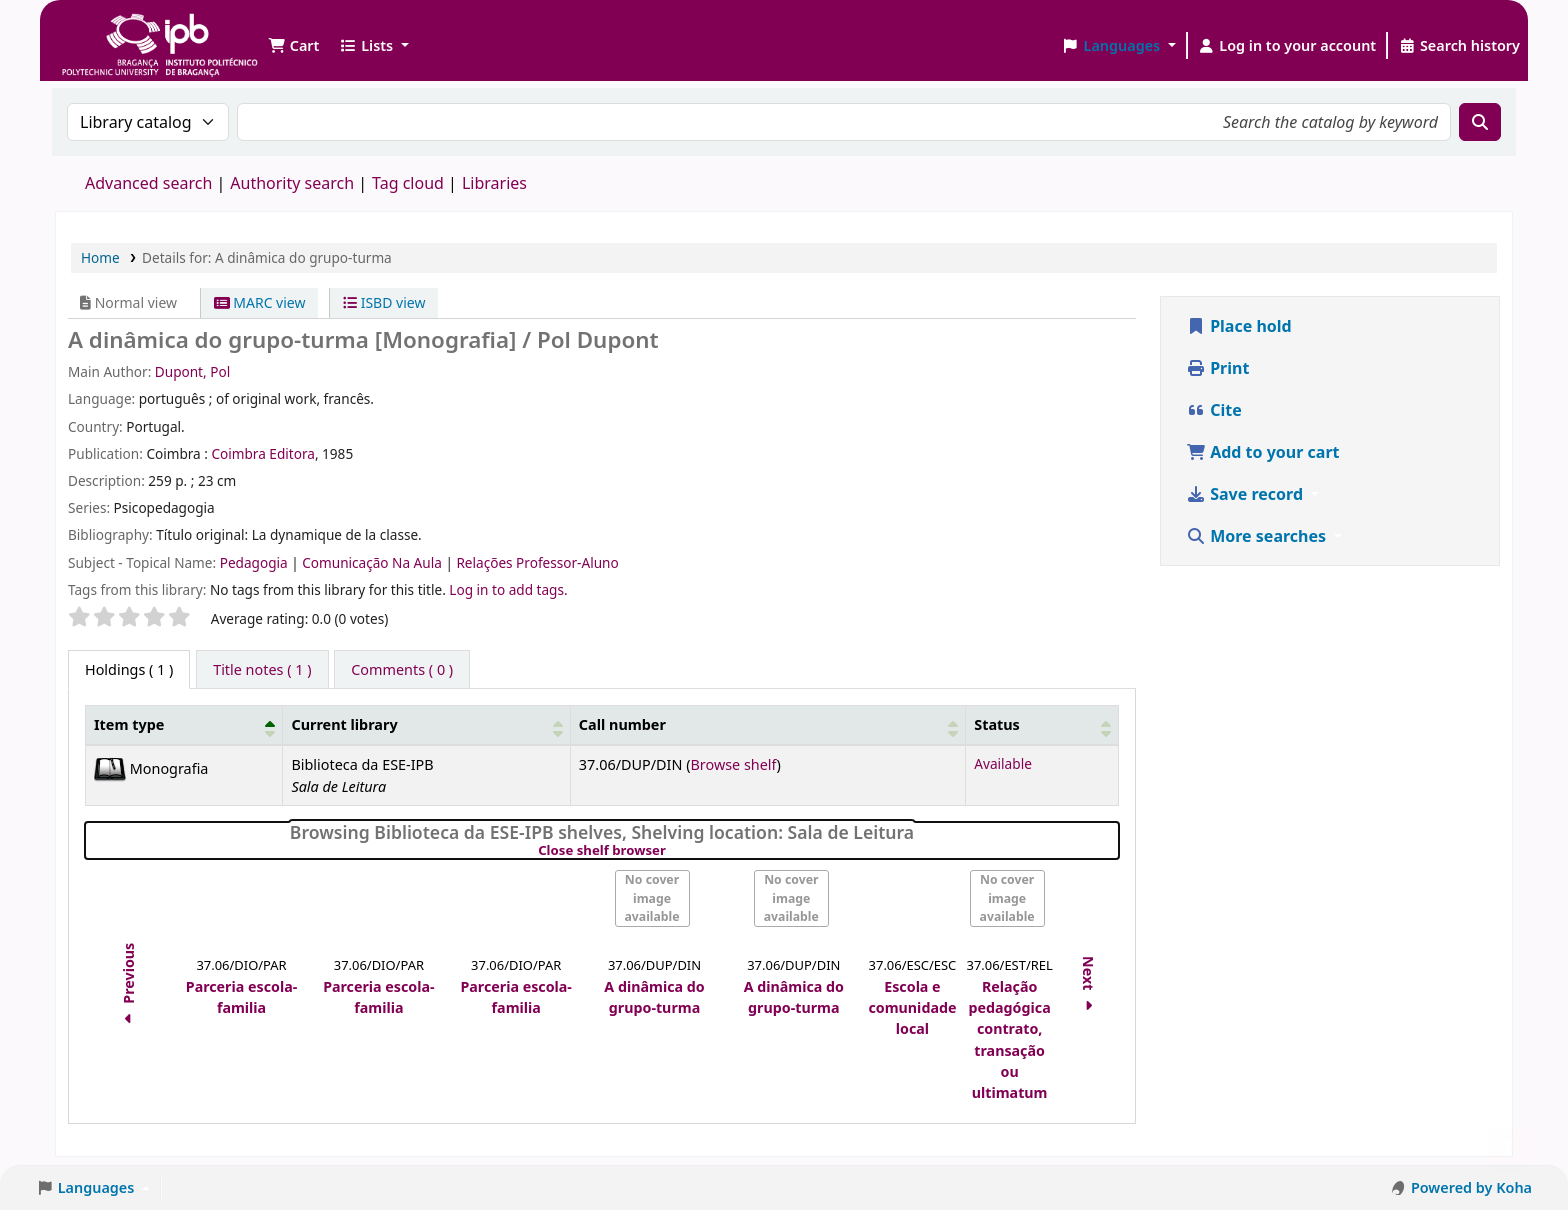 The height and width of the screenshot is (1210, 1568). I want to click on [Back to top], so click(1508, 1148).